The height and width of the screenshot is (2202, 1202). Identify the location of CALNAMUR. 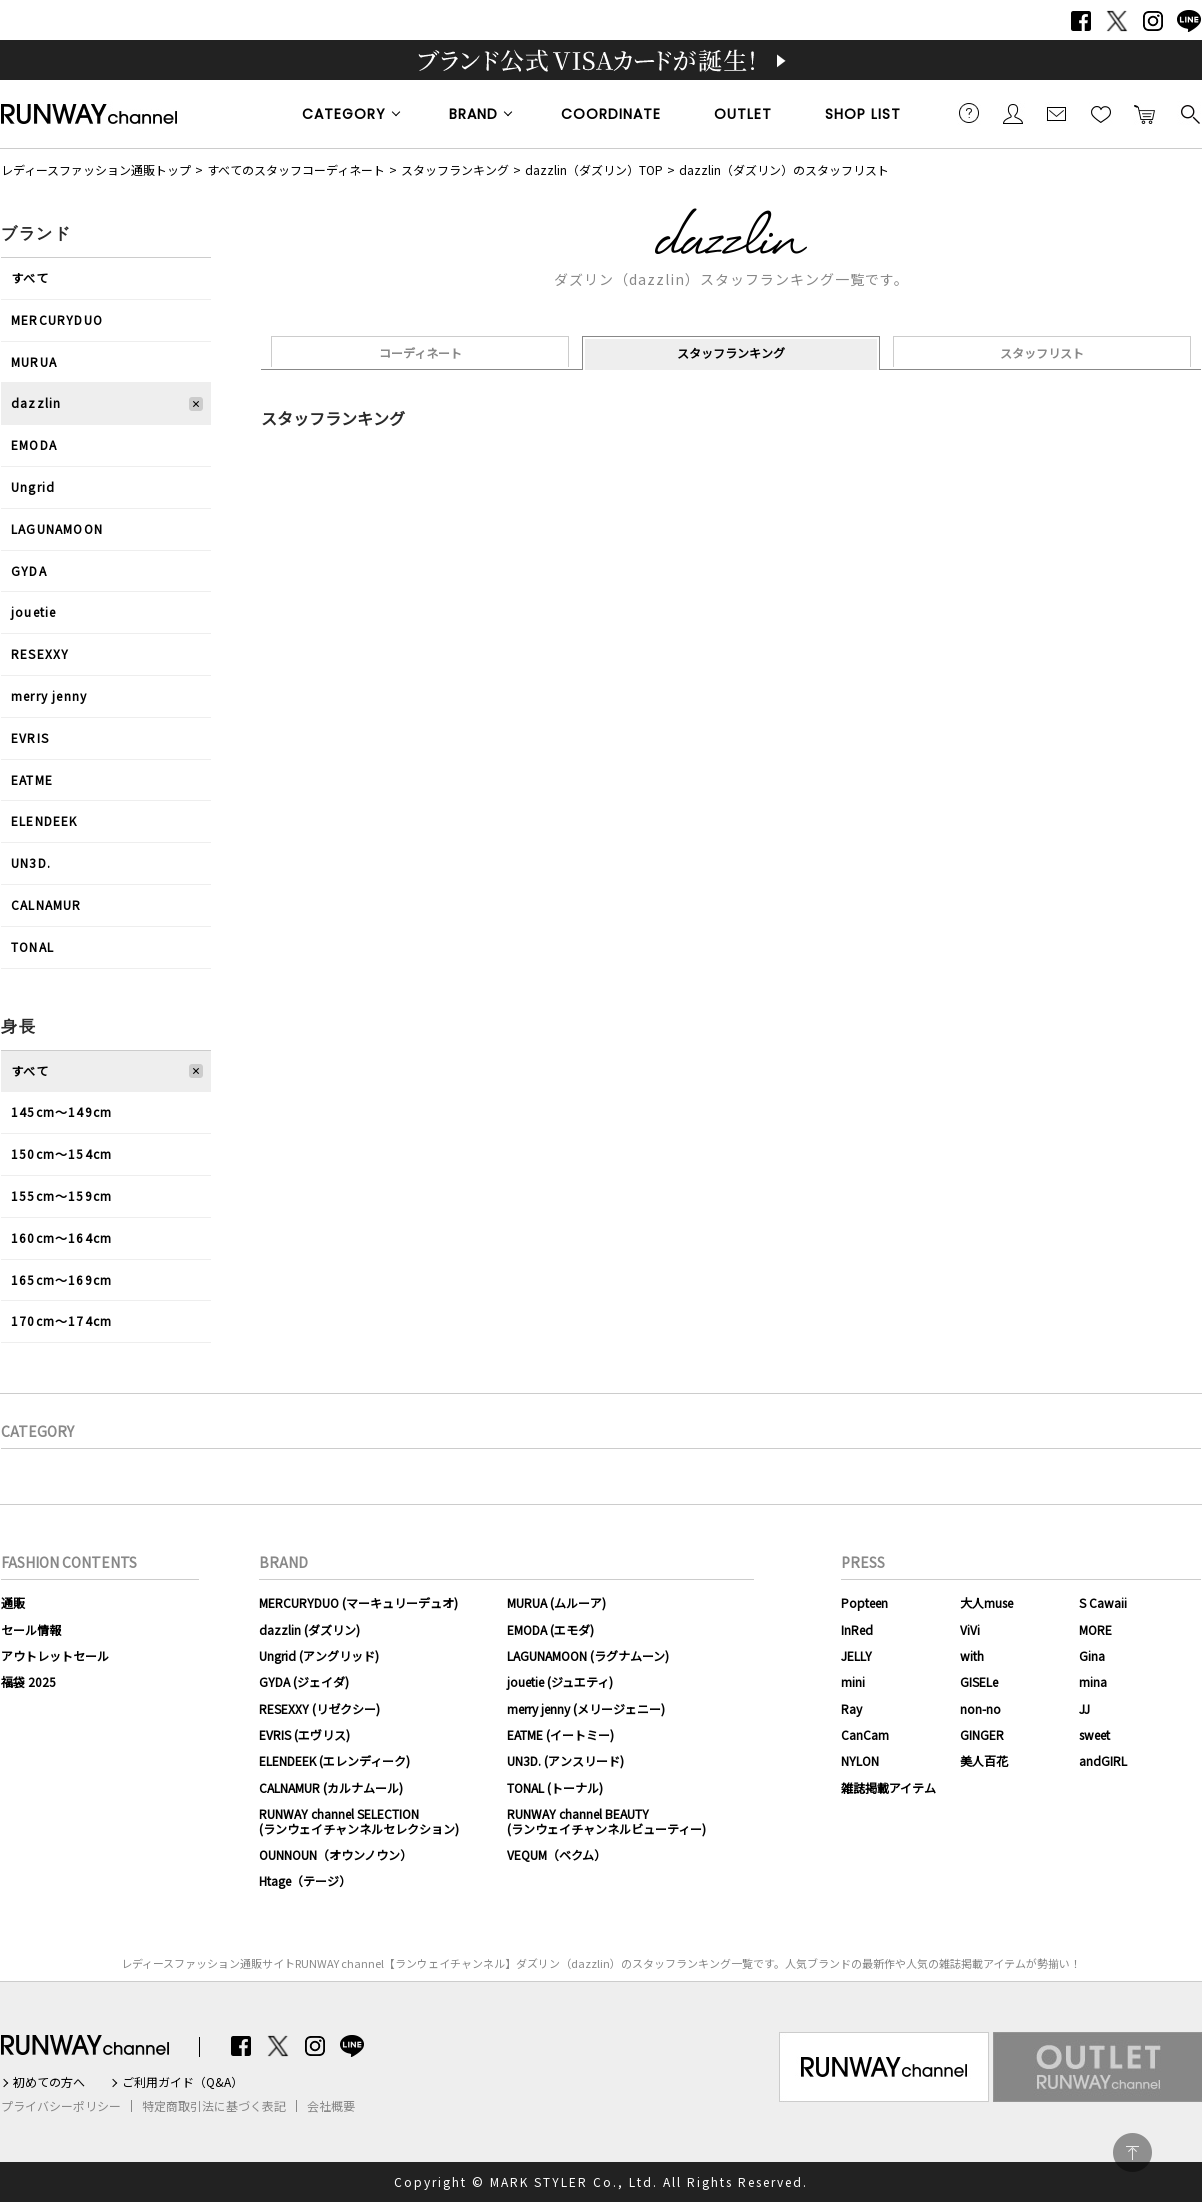
(46, 904).